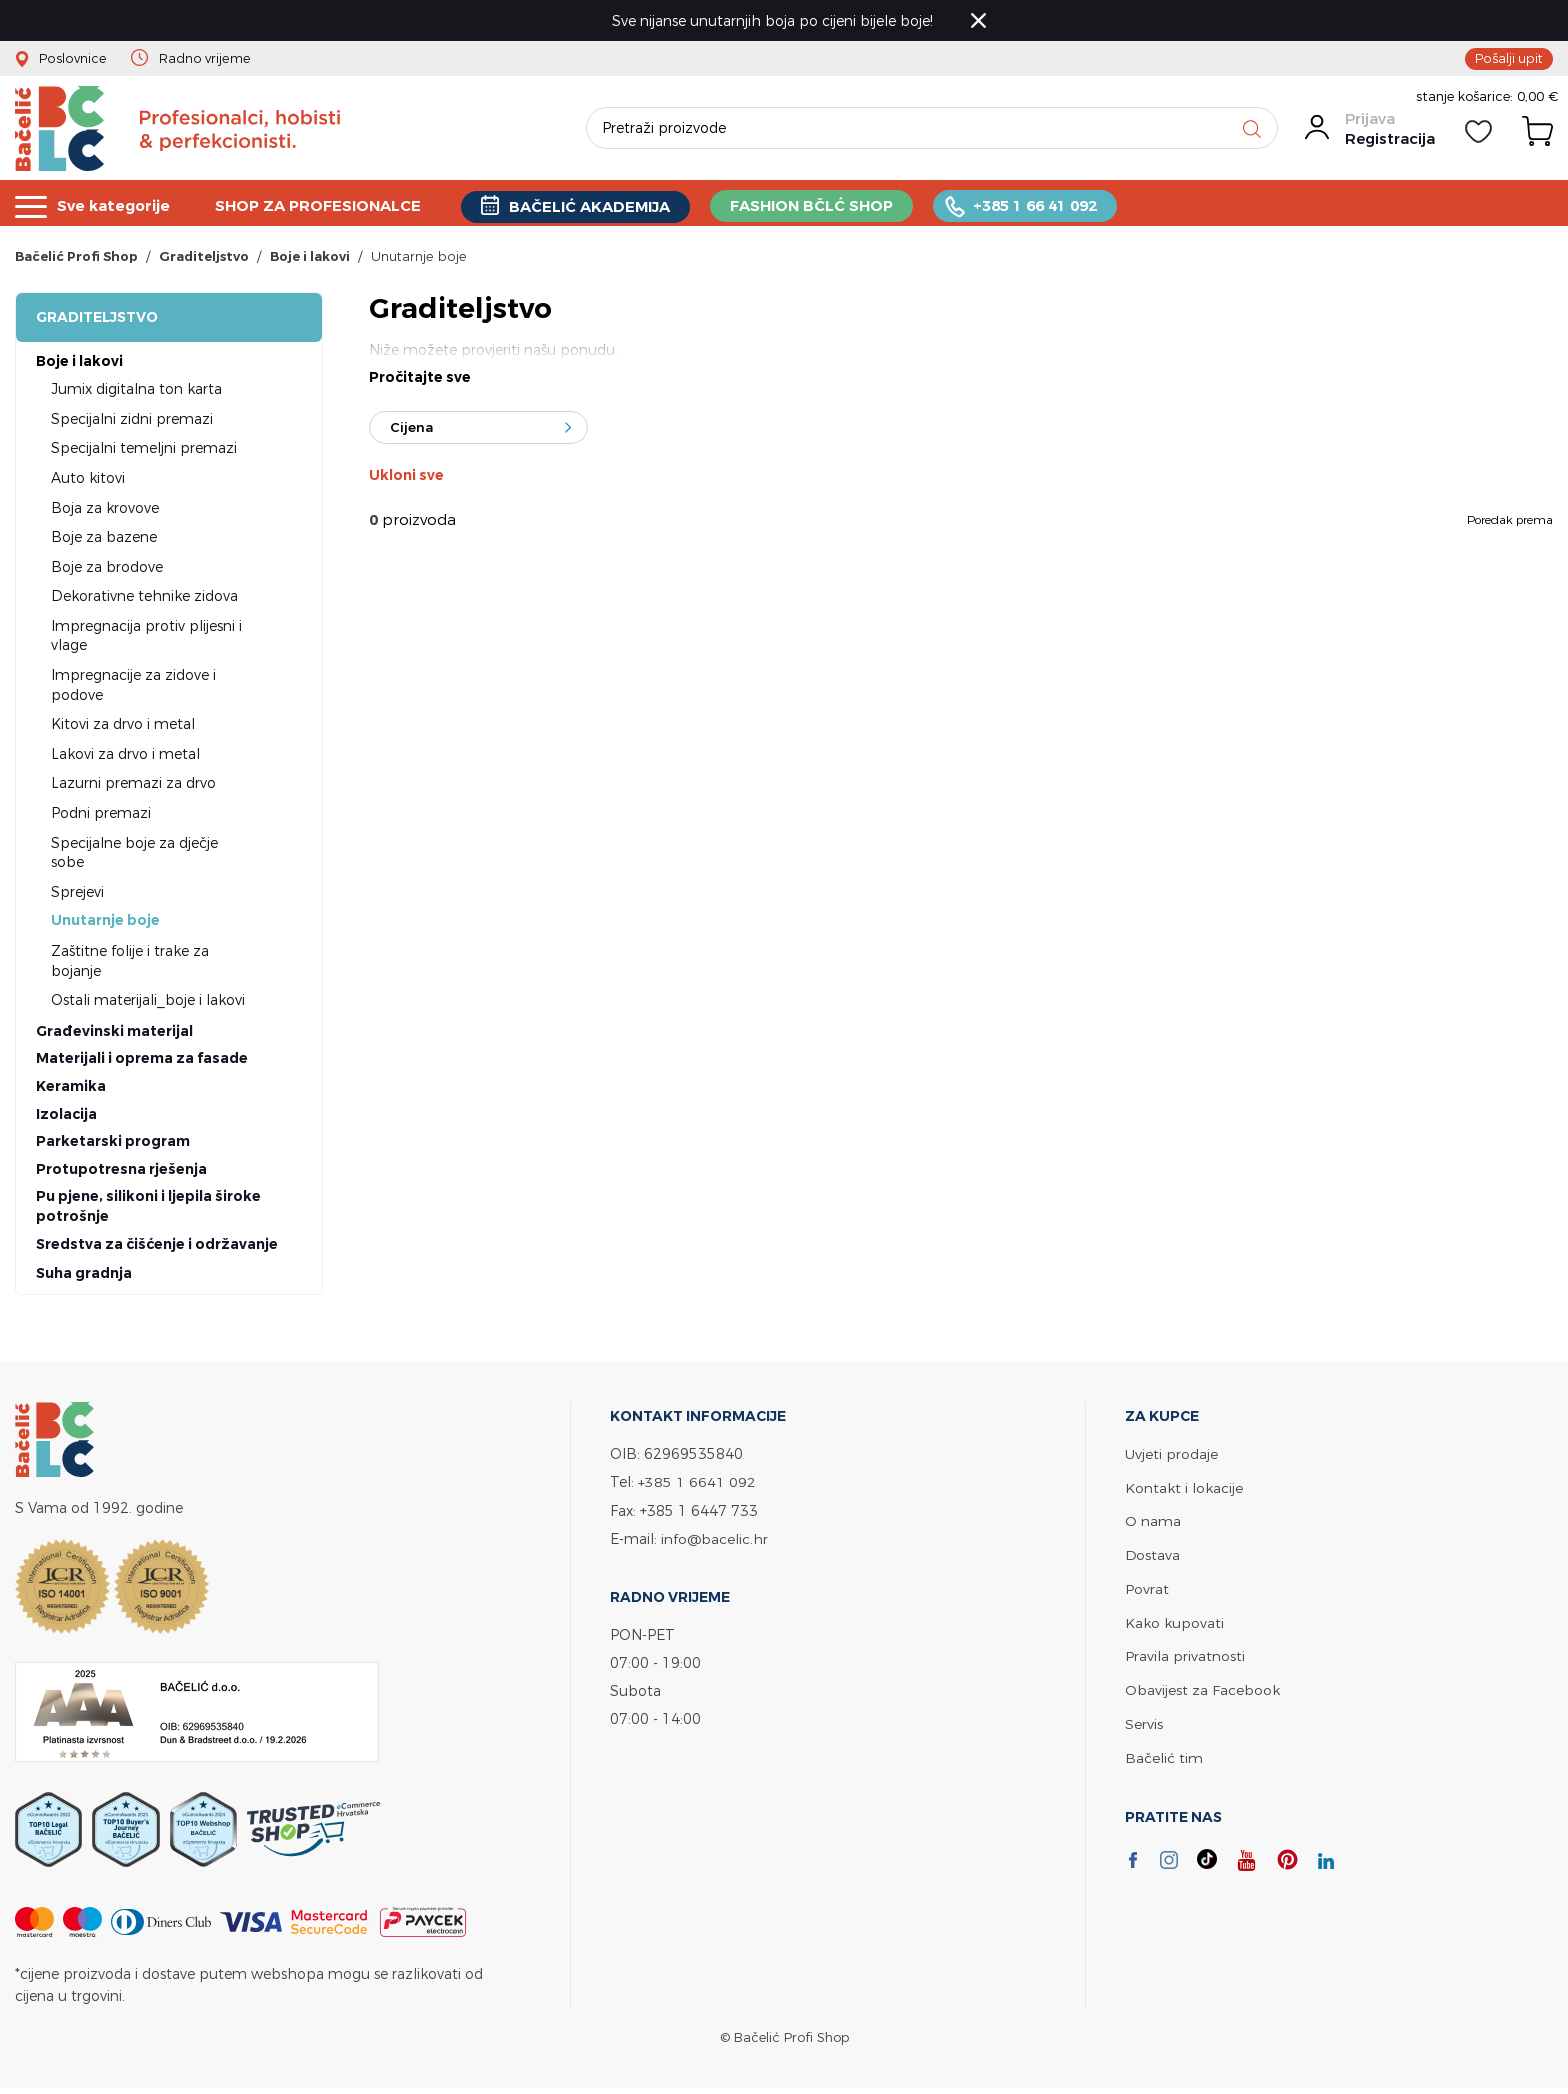  I want to click on Keramika, so click(71, 1089).